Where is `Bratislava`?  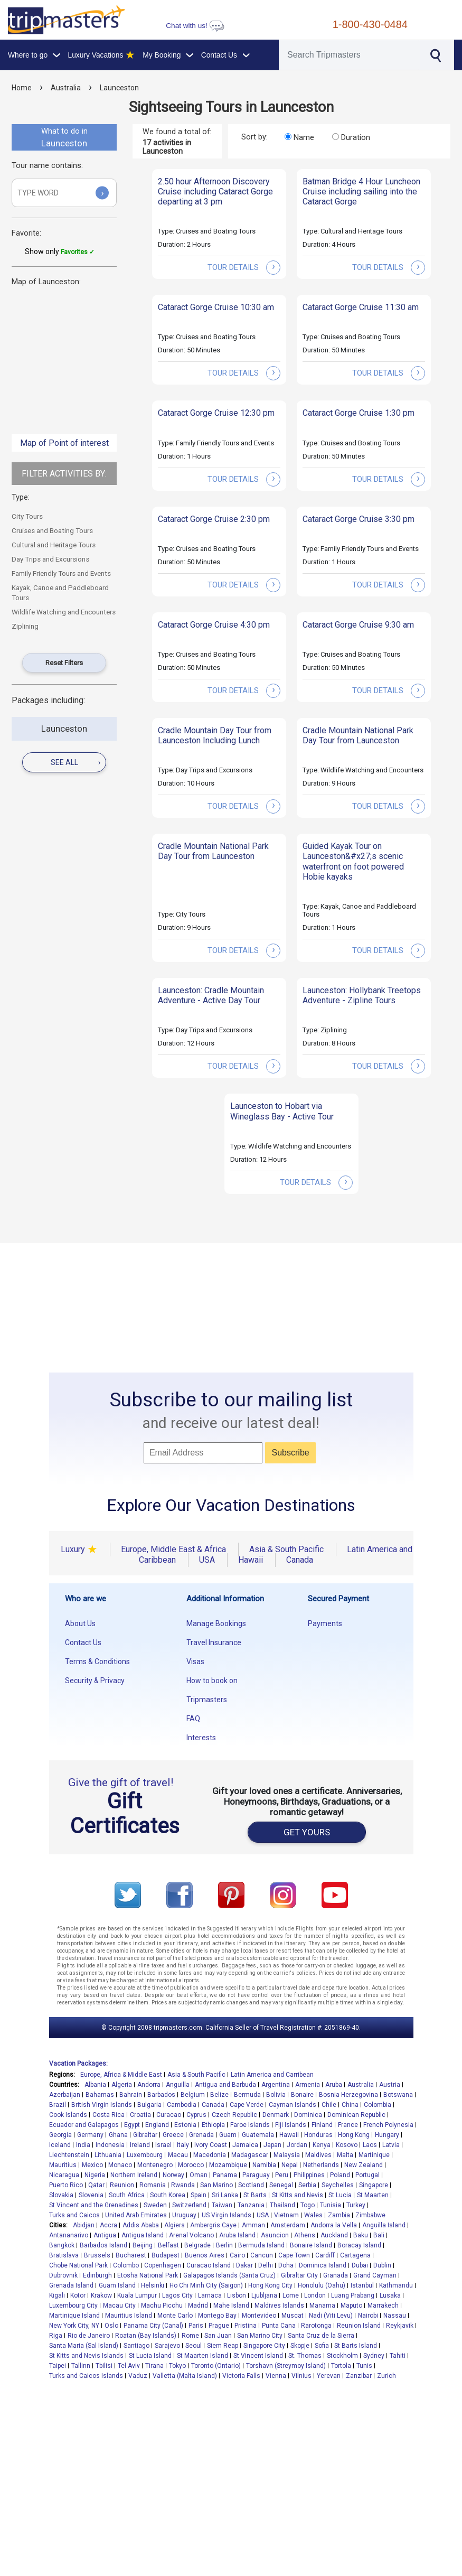
Bratislava is located at coordinates (64, 2255).